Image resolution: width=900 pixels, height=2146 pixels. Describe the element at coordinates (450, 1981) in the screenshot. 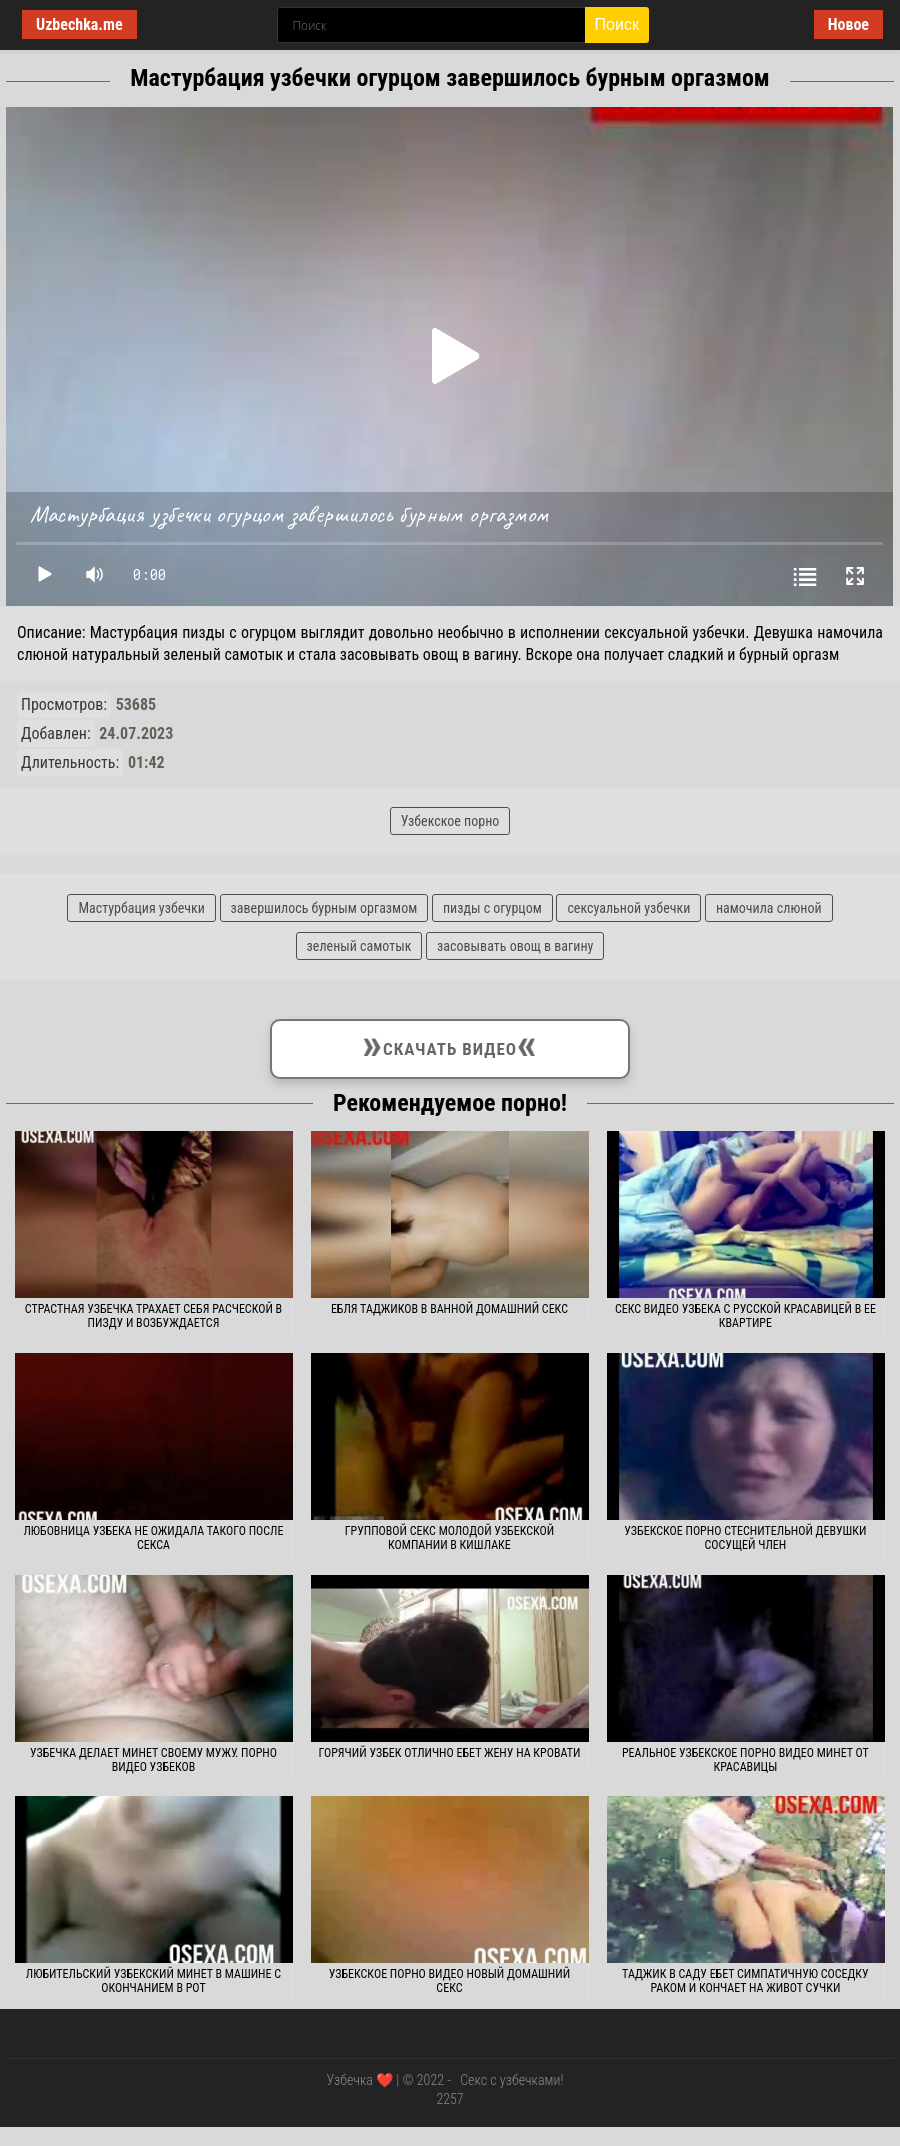

I see `Узбекское порно видео новый домашний секс` at that location.